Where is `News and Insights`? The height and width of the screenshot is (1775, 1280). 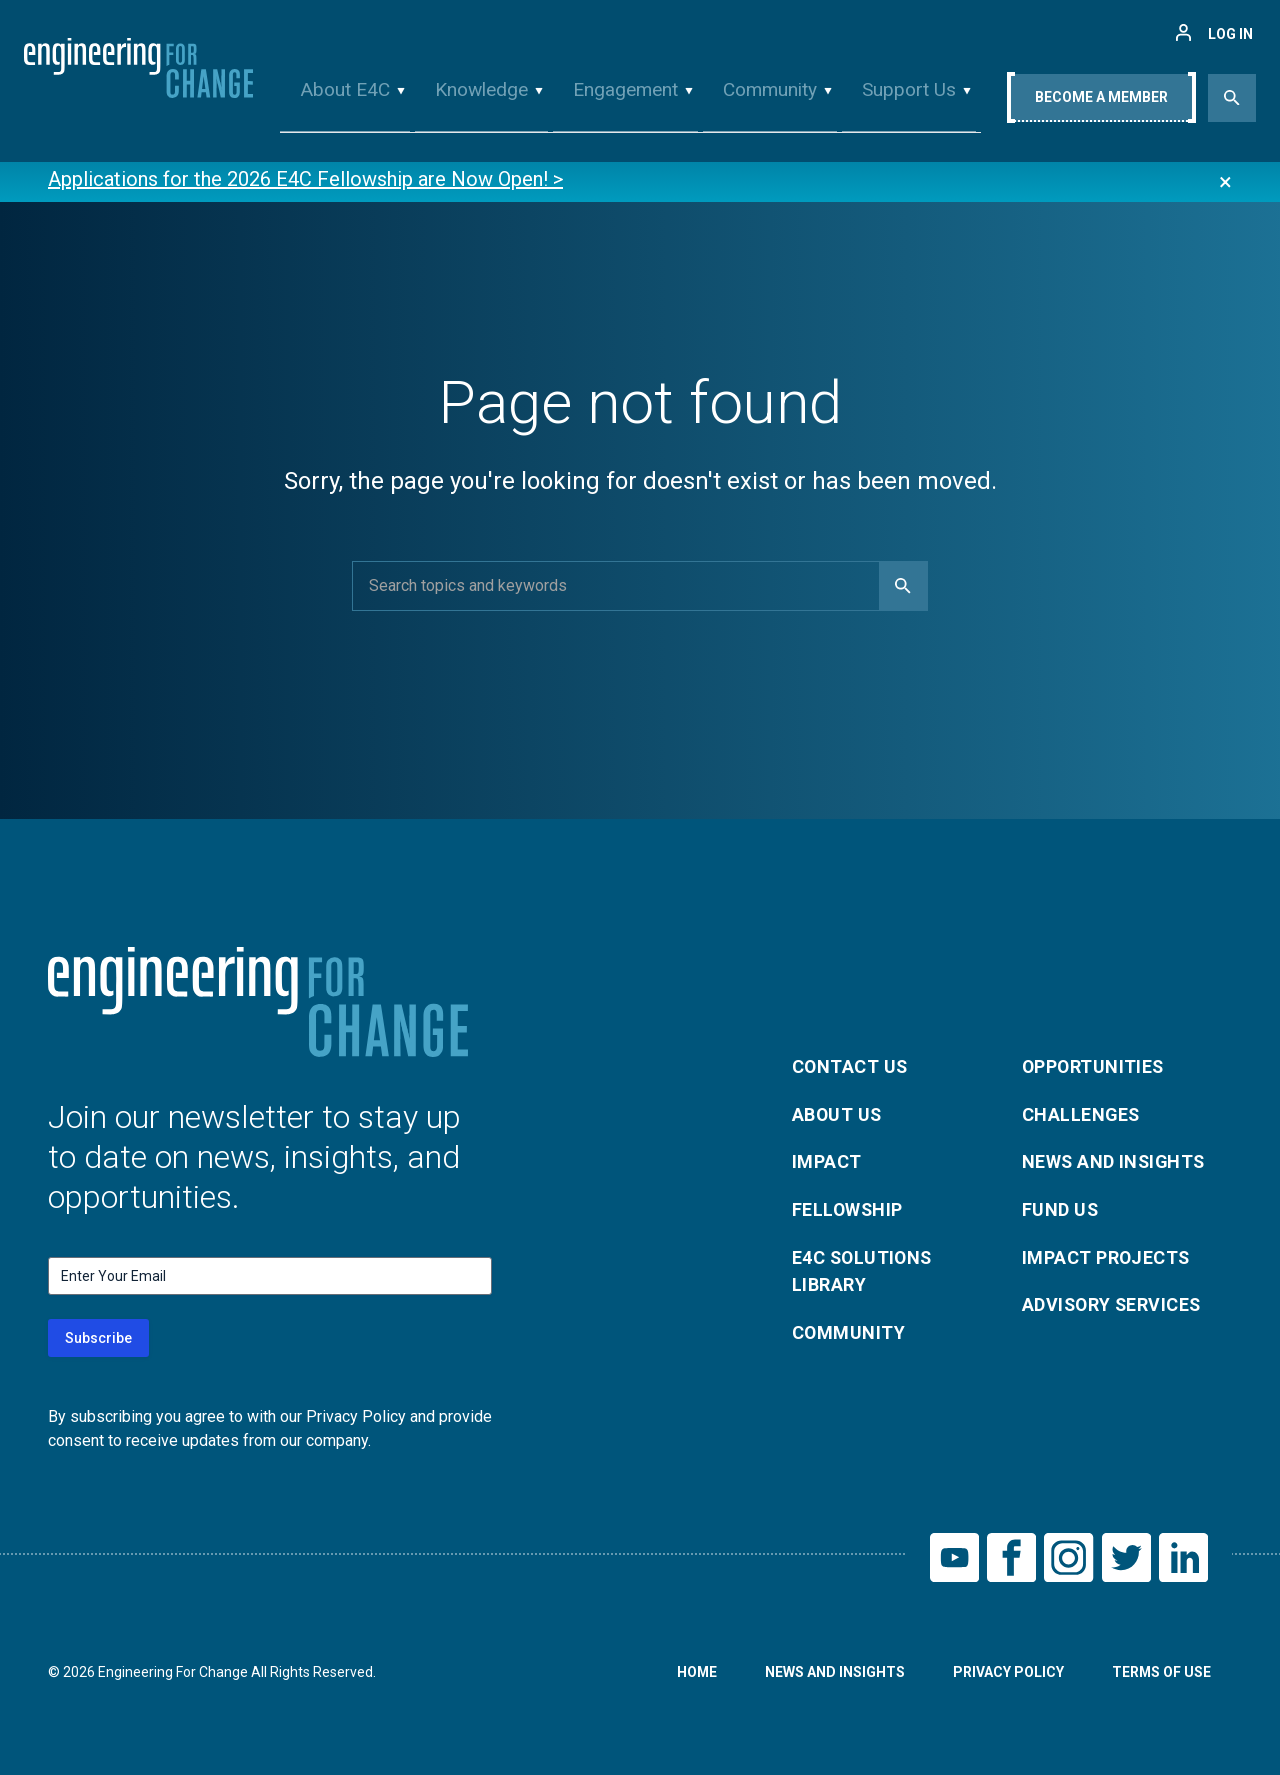
News and Insights is located at coordinates (1115, 1161).